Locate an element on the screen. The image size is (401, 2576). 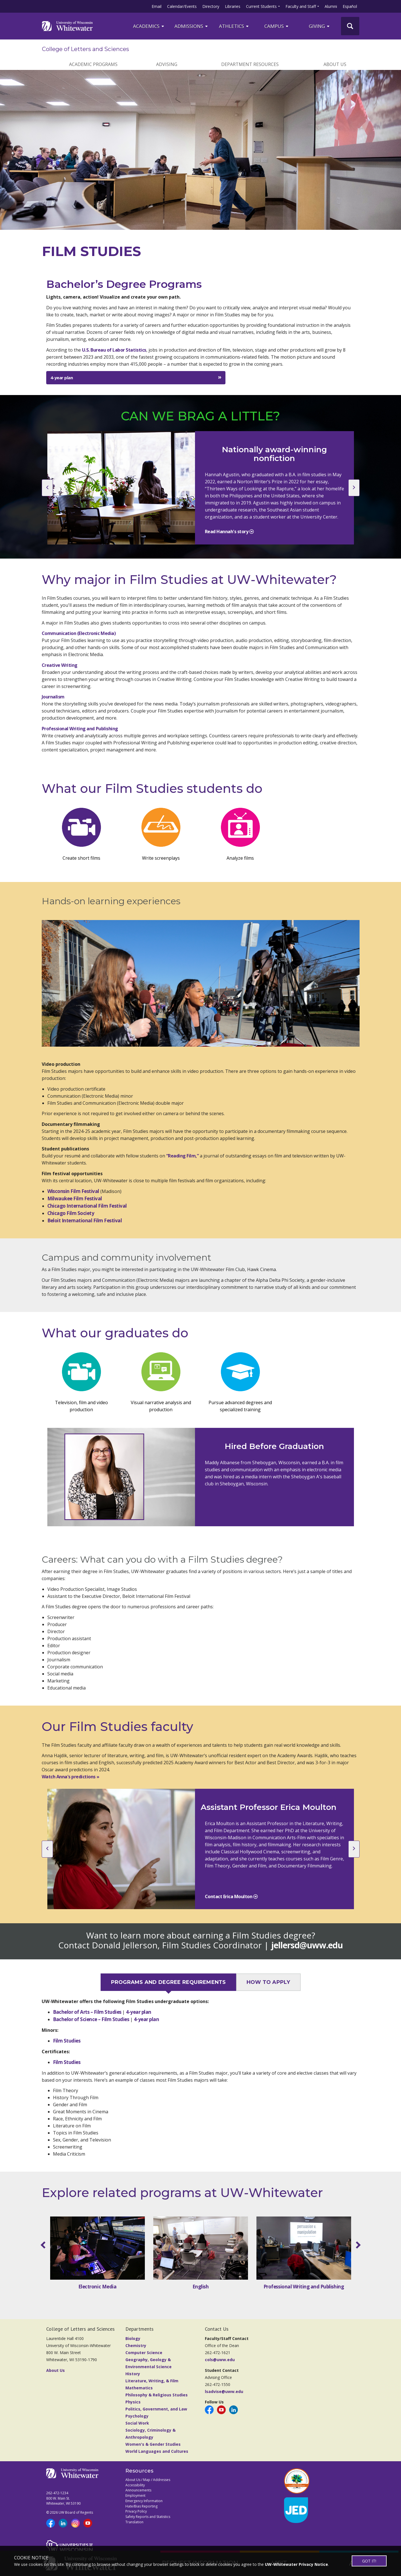
Philosophy & Religious Studies is located at coordinates (156, 2395).